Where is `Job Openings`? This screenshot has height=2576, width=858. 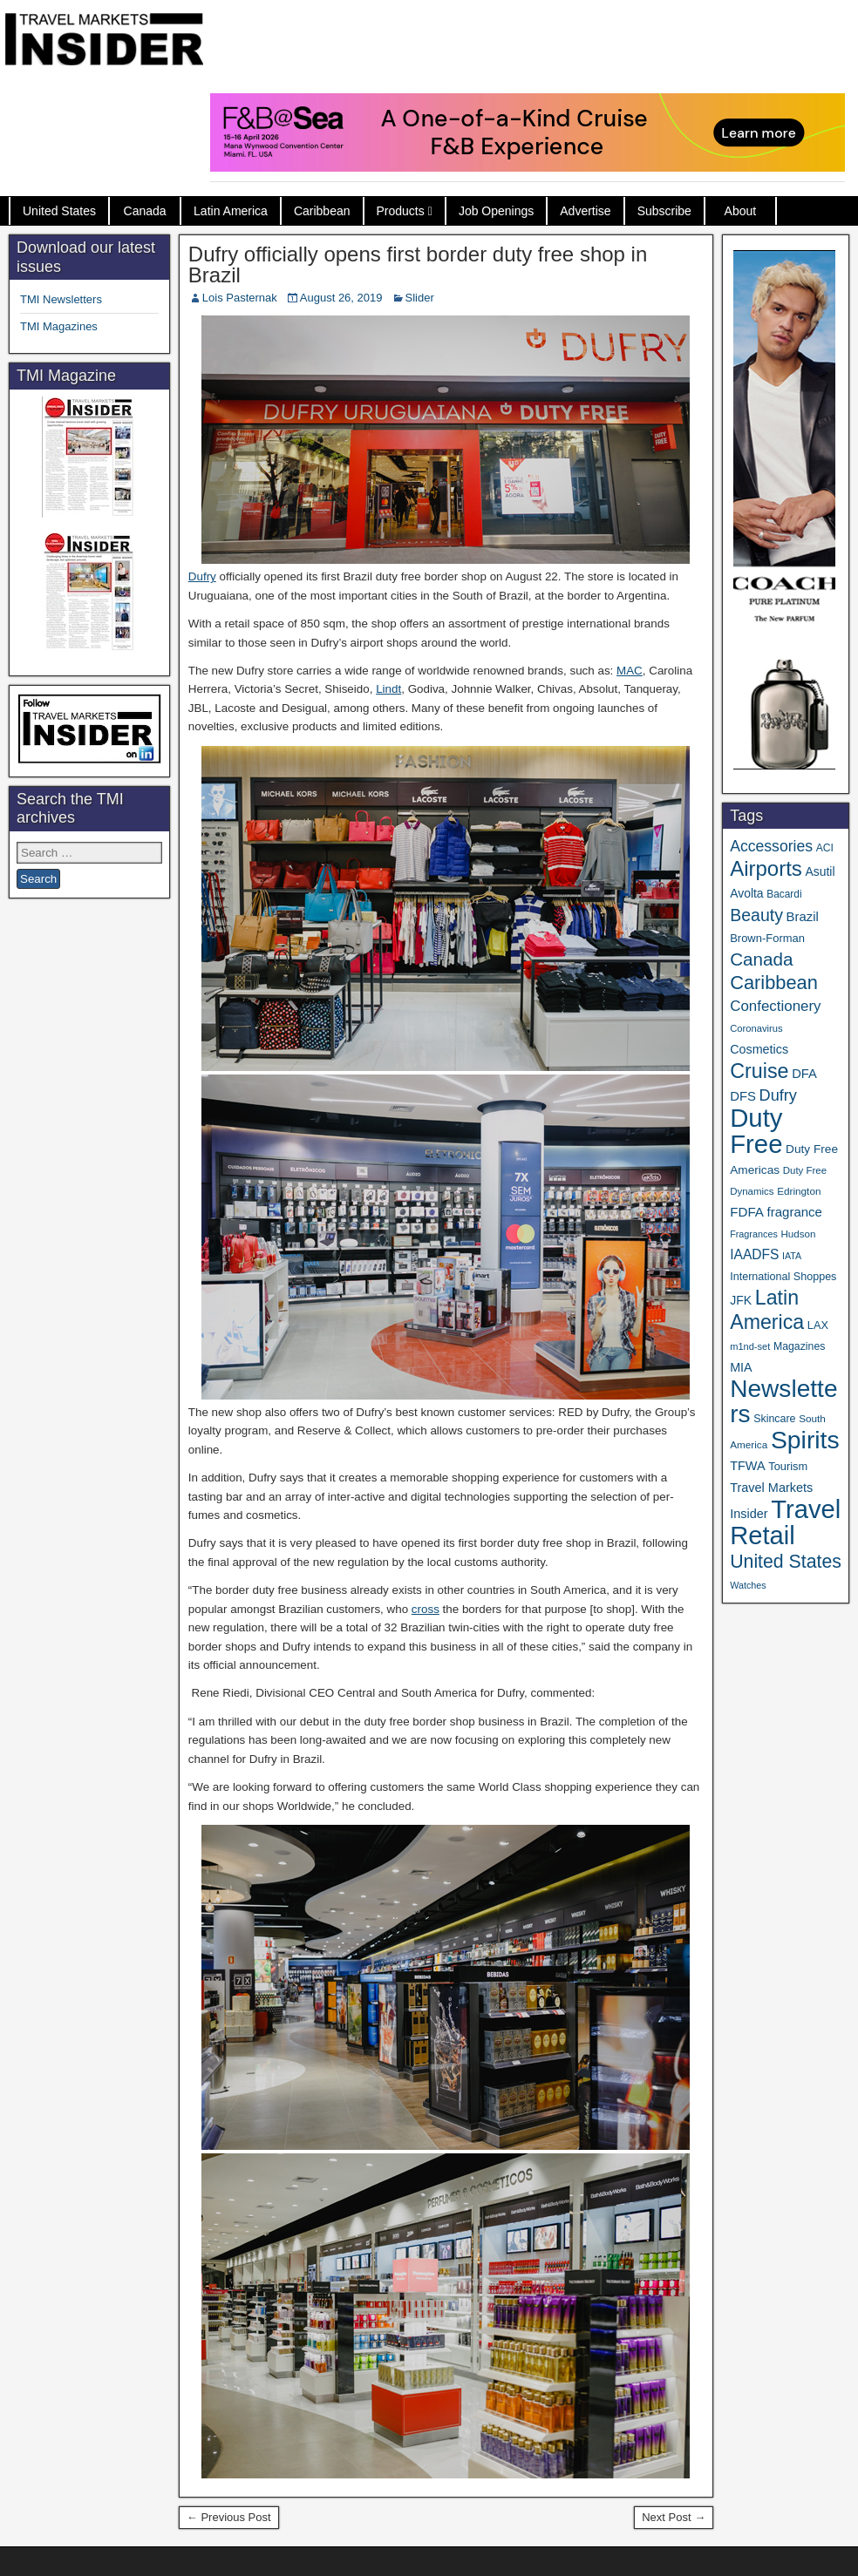
Job Openings is located at coordinates (496, 211).